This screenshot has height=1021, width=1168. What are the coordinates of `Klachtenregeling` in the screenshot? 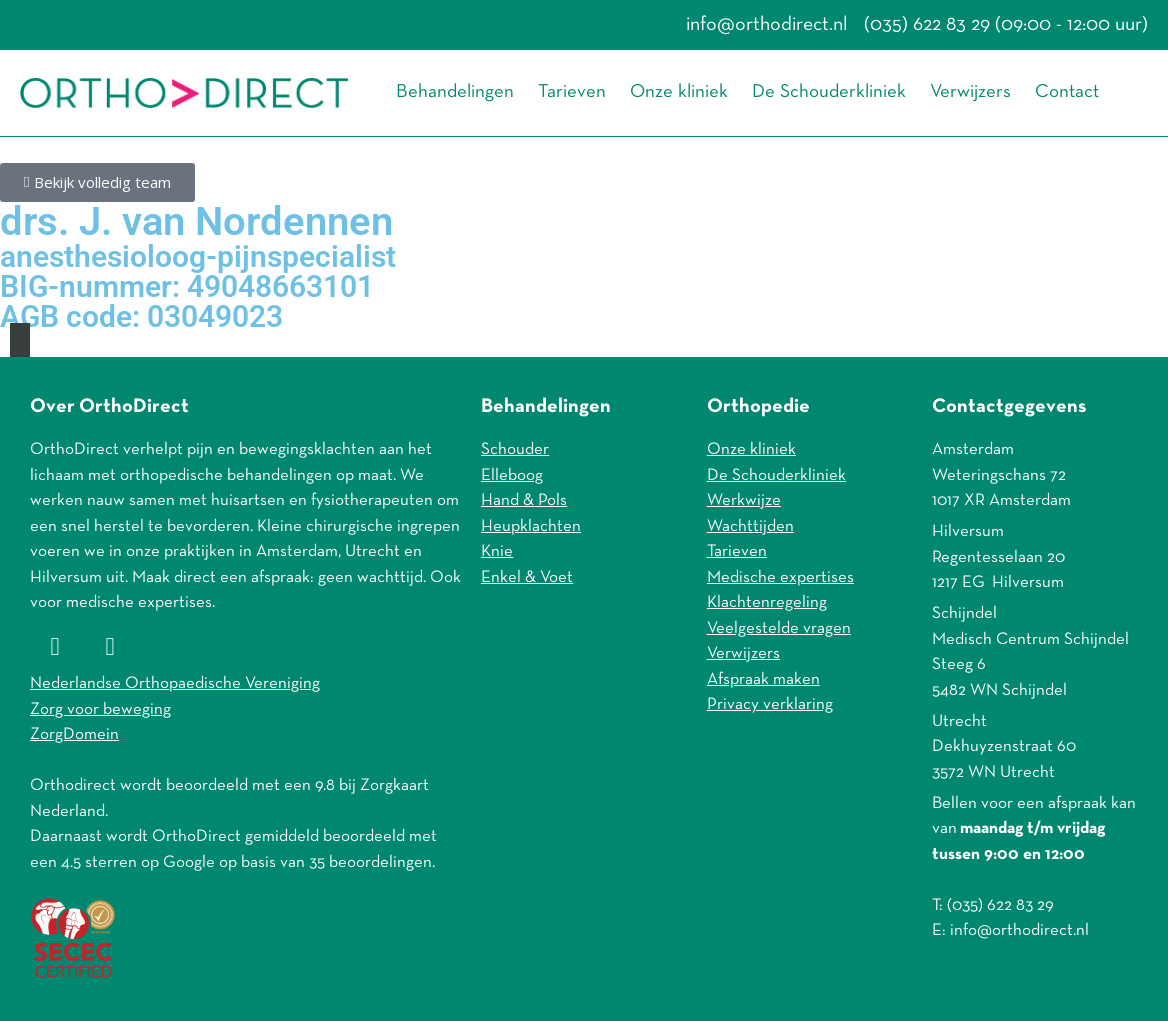 It's located at (767, 602).